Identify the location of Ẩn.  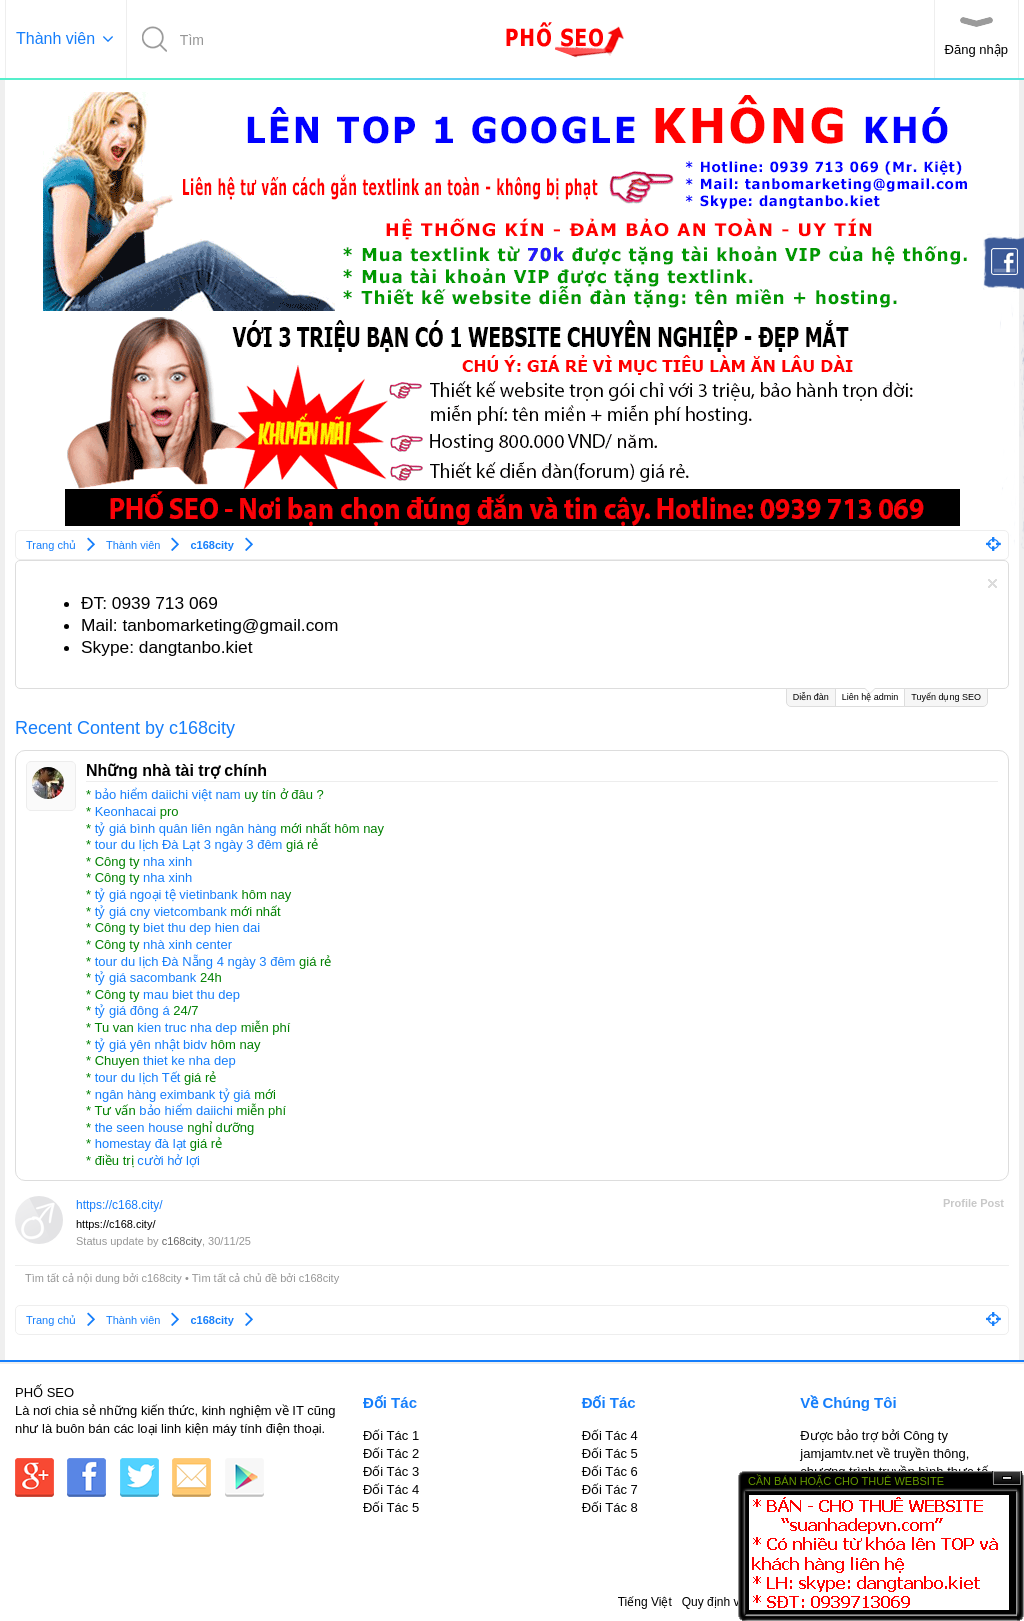
(1007, 1478).